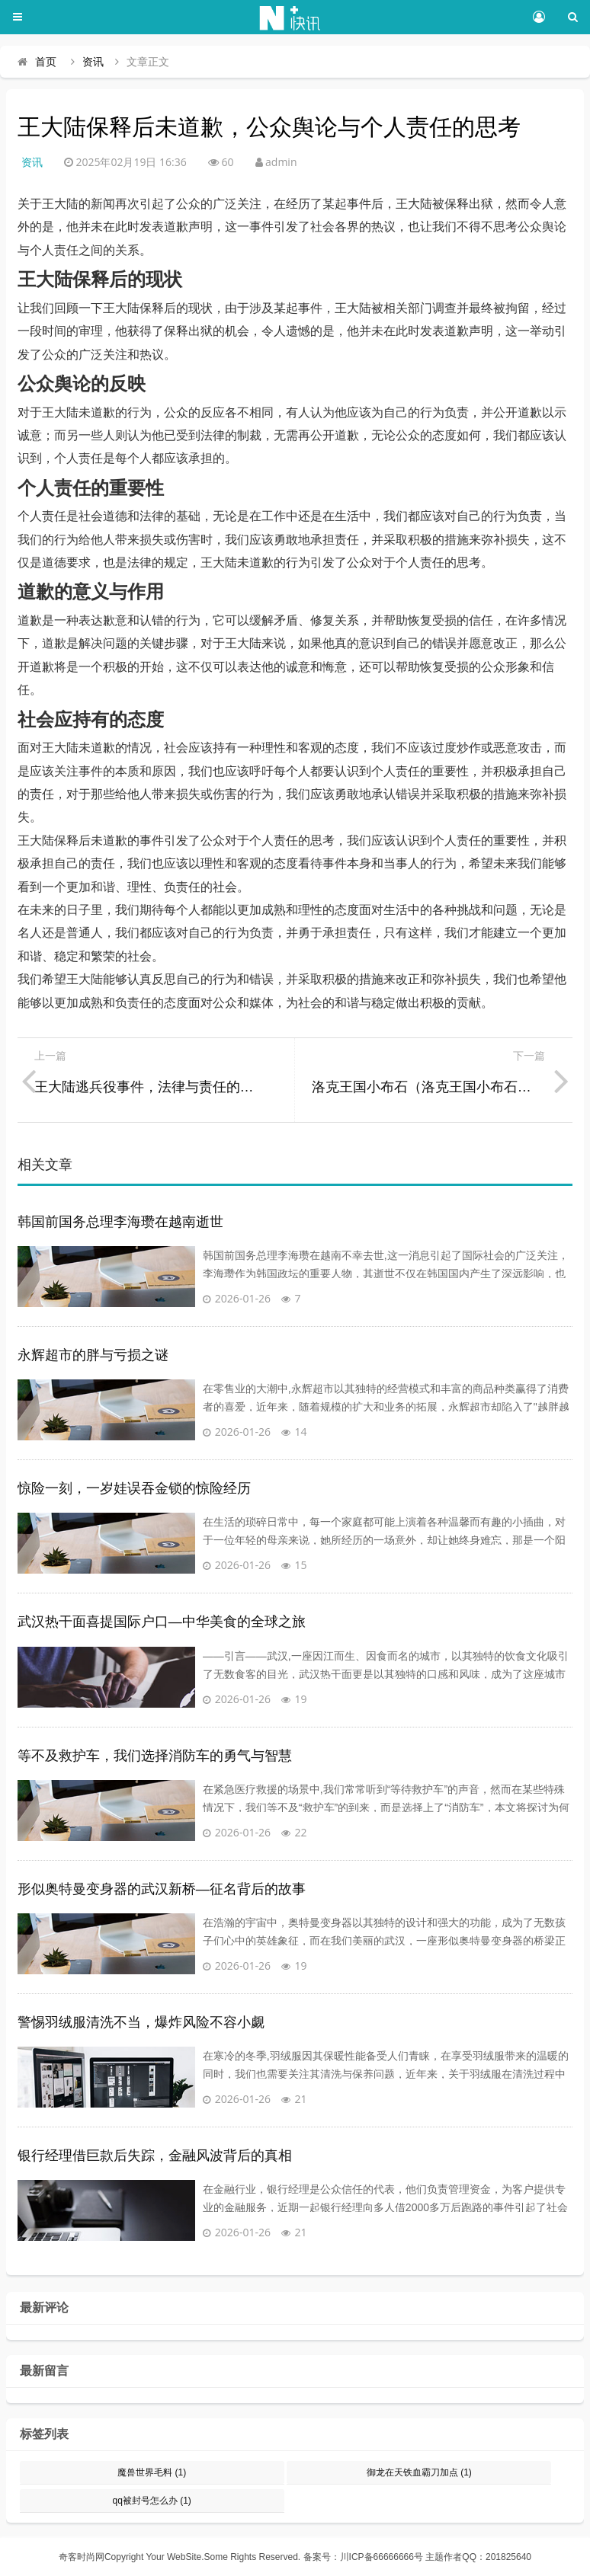 The width and height of the screenshot is (590, 2576). Describe the element at coordinates (45, 62) in the screenshot. I see `首页` at that location.